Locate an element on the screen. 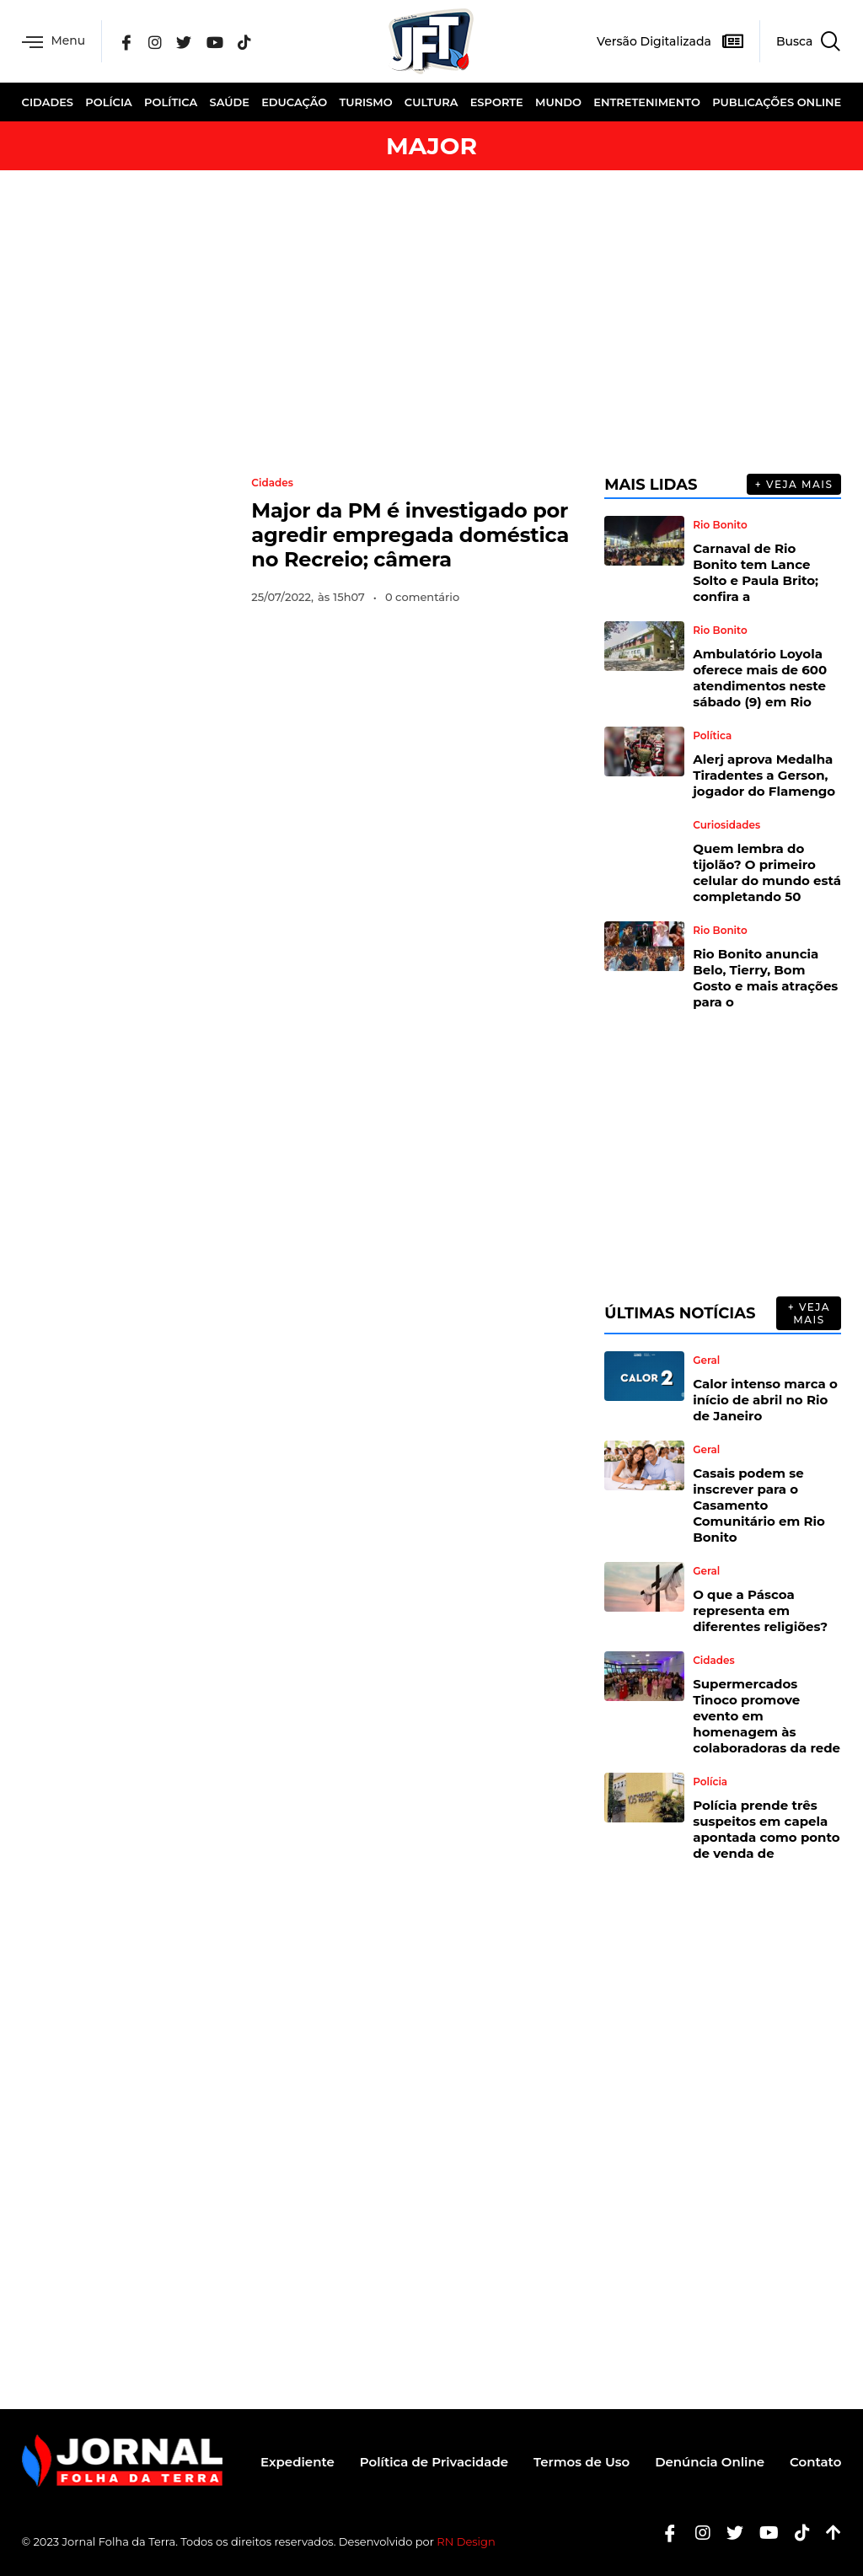 The height and width of the screenshot is (2576, 863). [YouTube] is located at coordinates (214, 41).